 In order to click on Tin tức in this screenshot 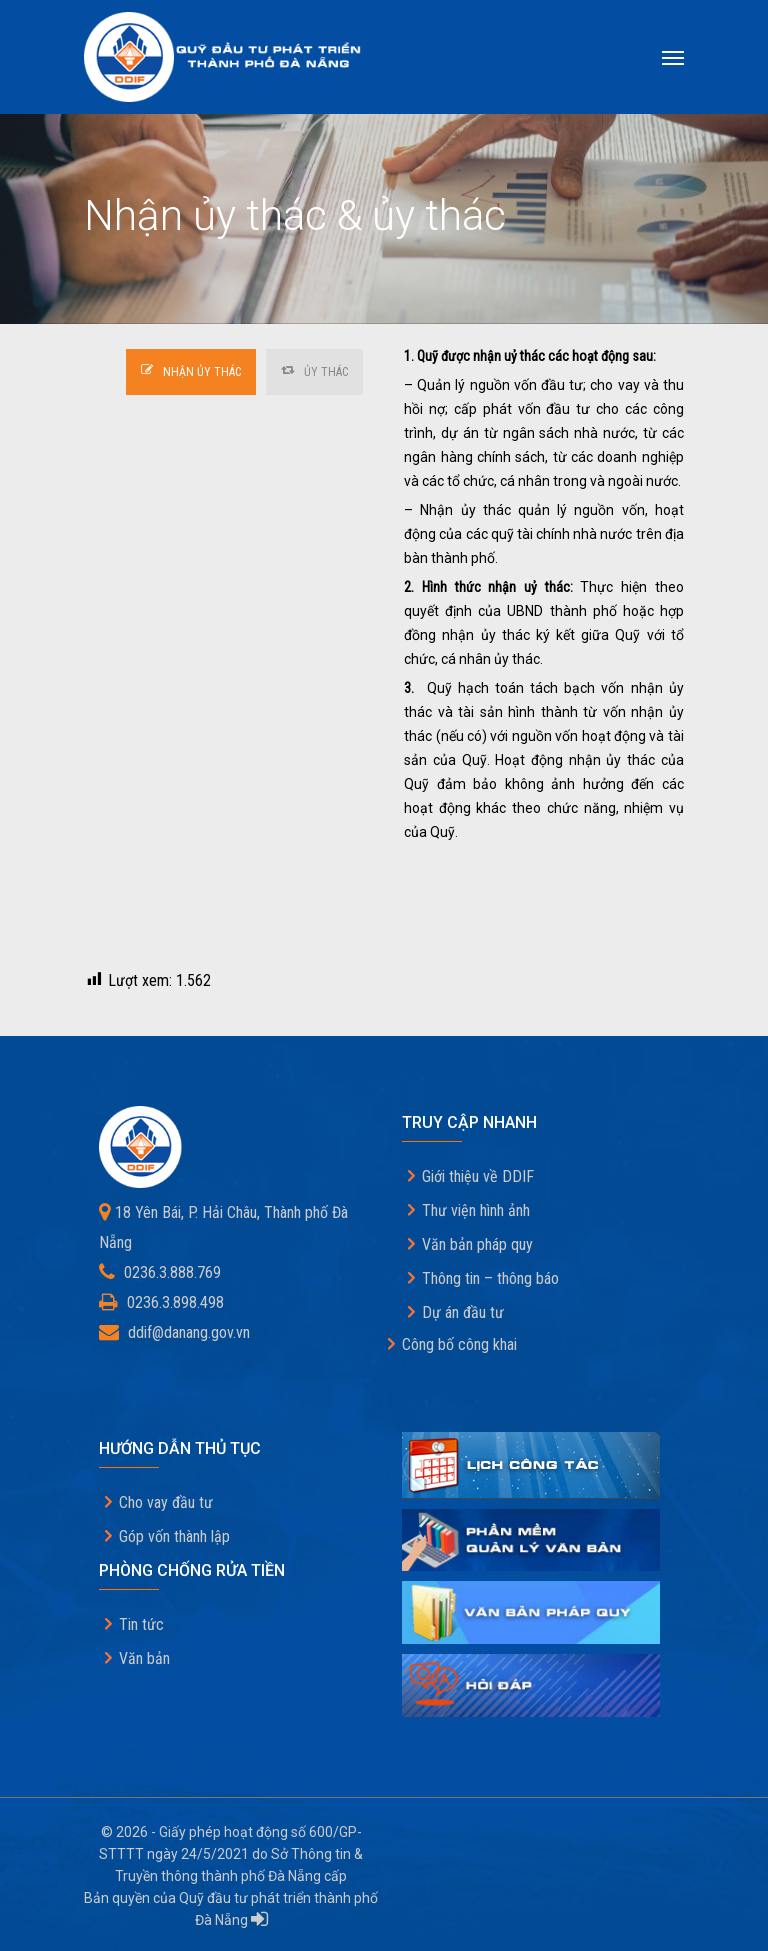, I will do `click(141, 1624)`.